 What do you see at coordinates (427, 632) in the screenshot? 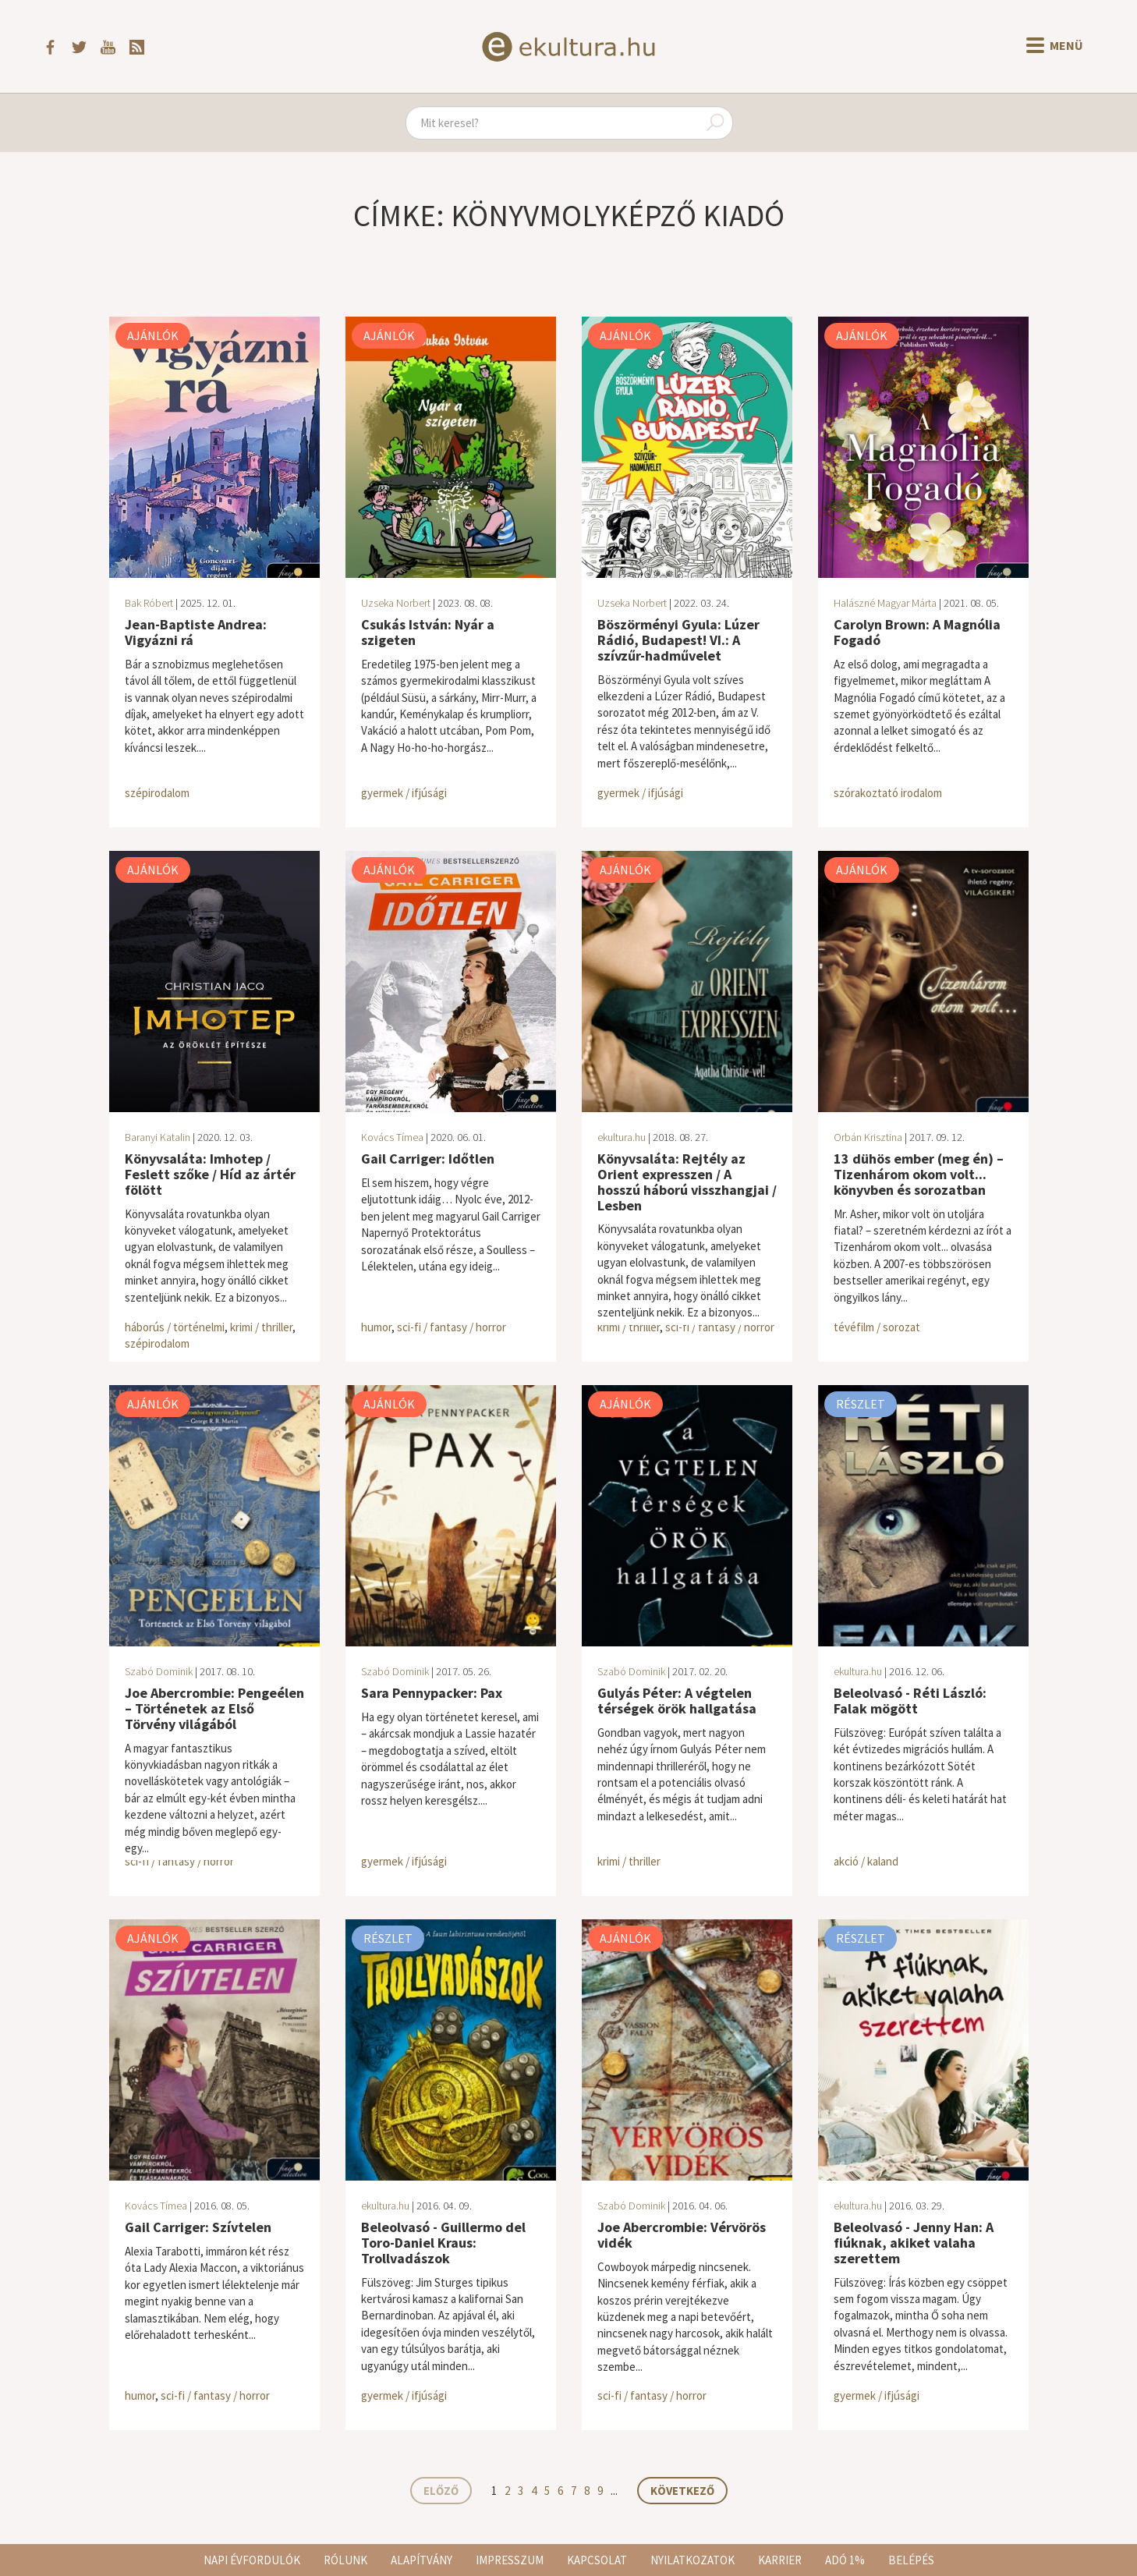
I see `Csukás István: Nyár a szigeten` at bounding box center [427, 632].